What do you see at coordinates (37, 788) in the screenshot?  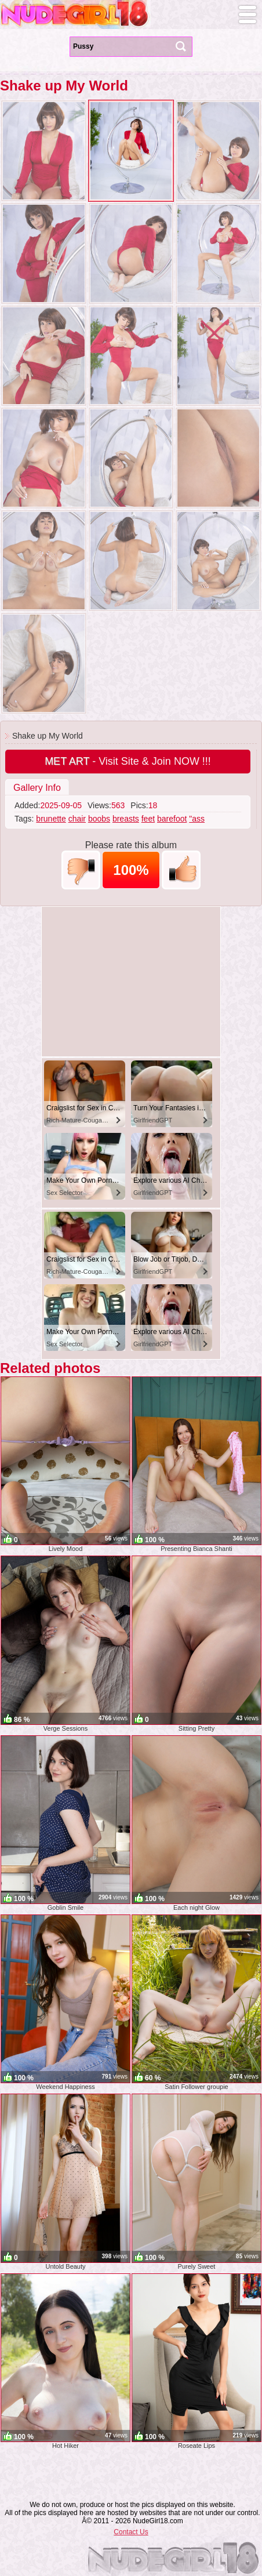 I see `Gallery Info` at bounding box center [37, 788].